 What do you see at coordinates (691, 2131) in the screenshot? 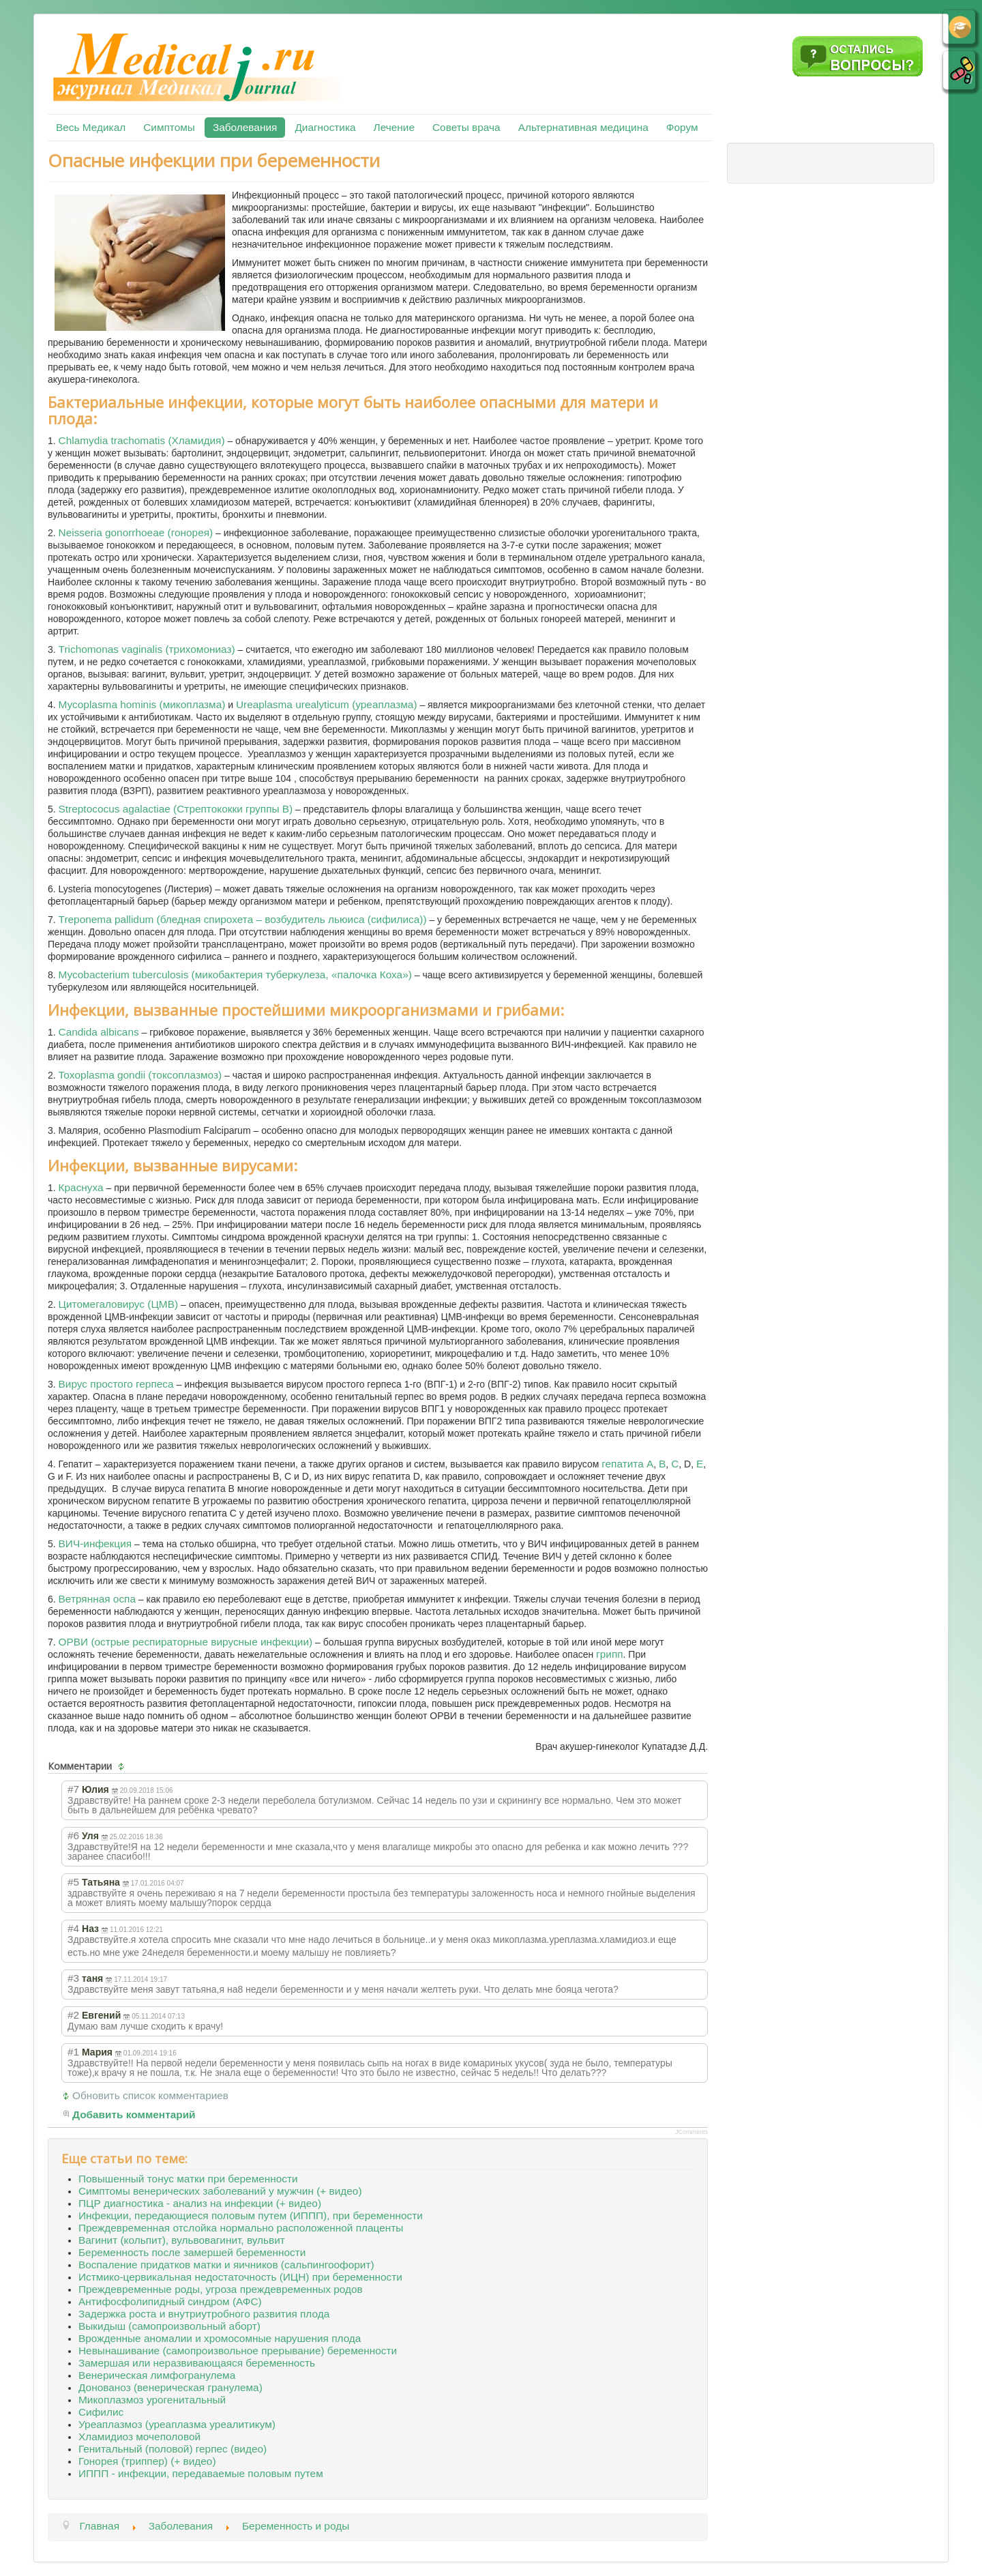
I see `JComments` at bounding box center [691, 2131].